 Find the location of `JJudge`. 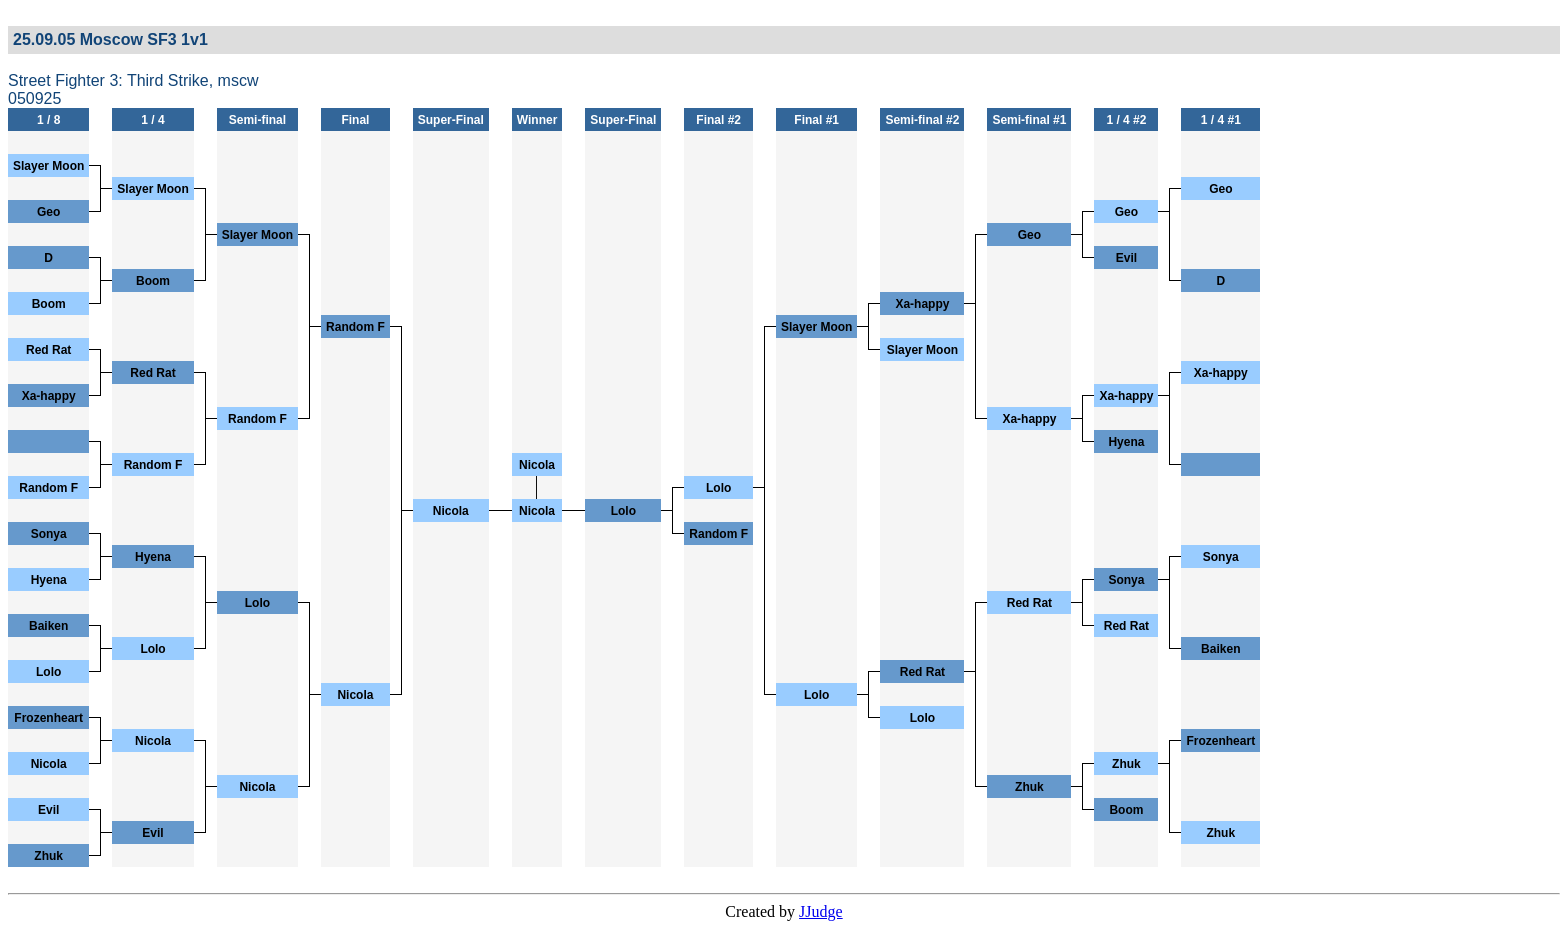

JJudge is located at coordinates (821, 911).